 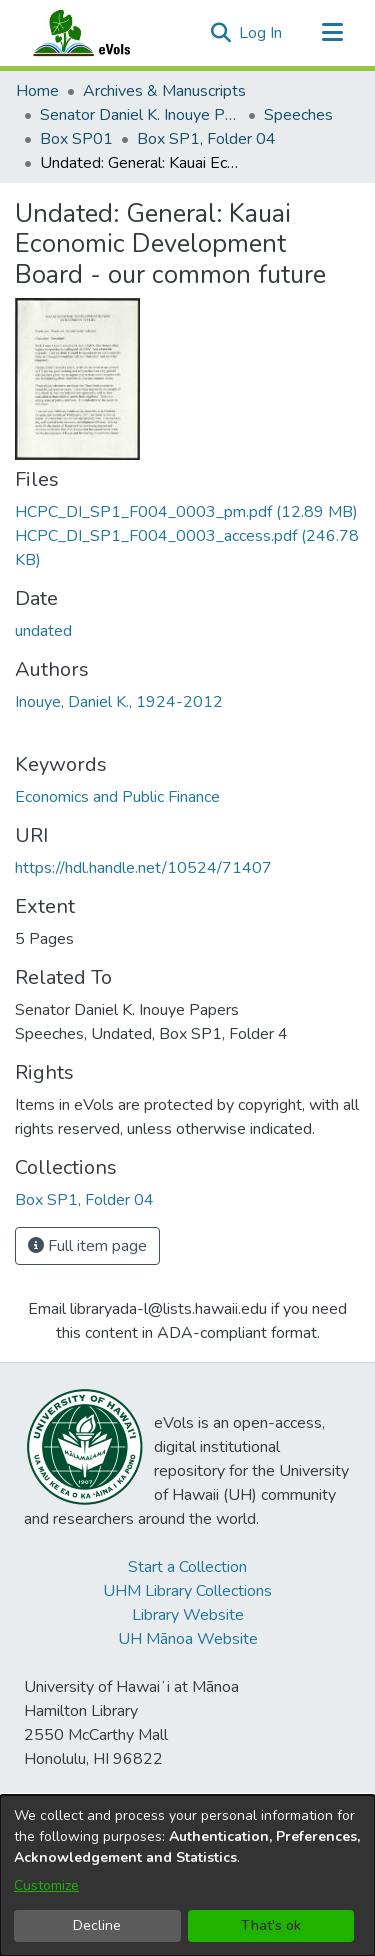 I want to click on That's ok, so click(x=271, y=1925).